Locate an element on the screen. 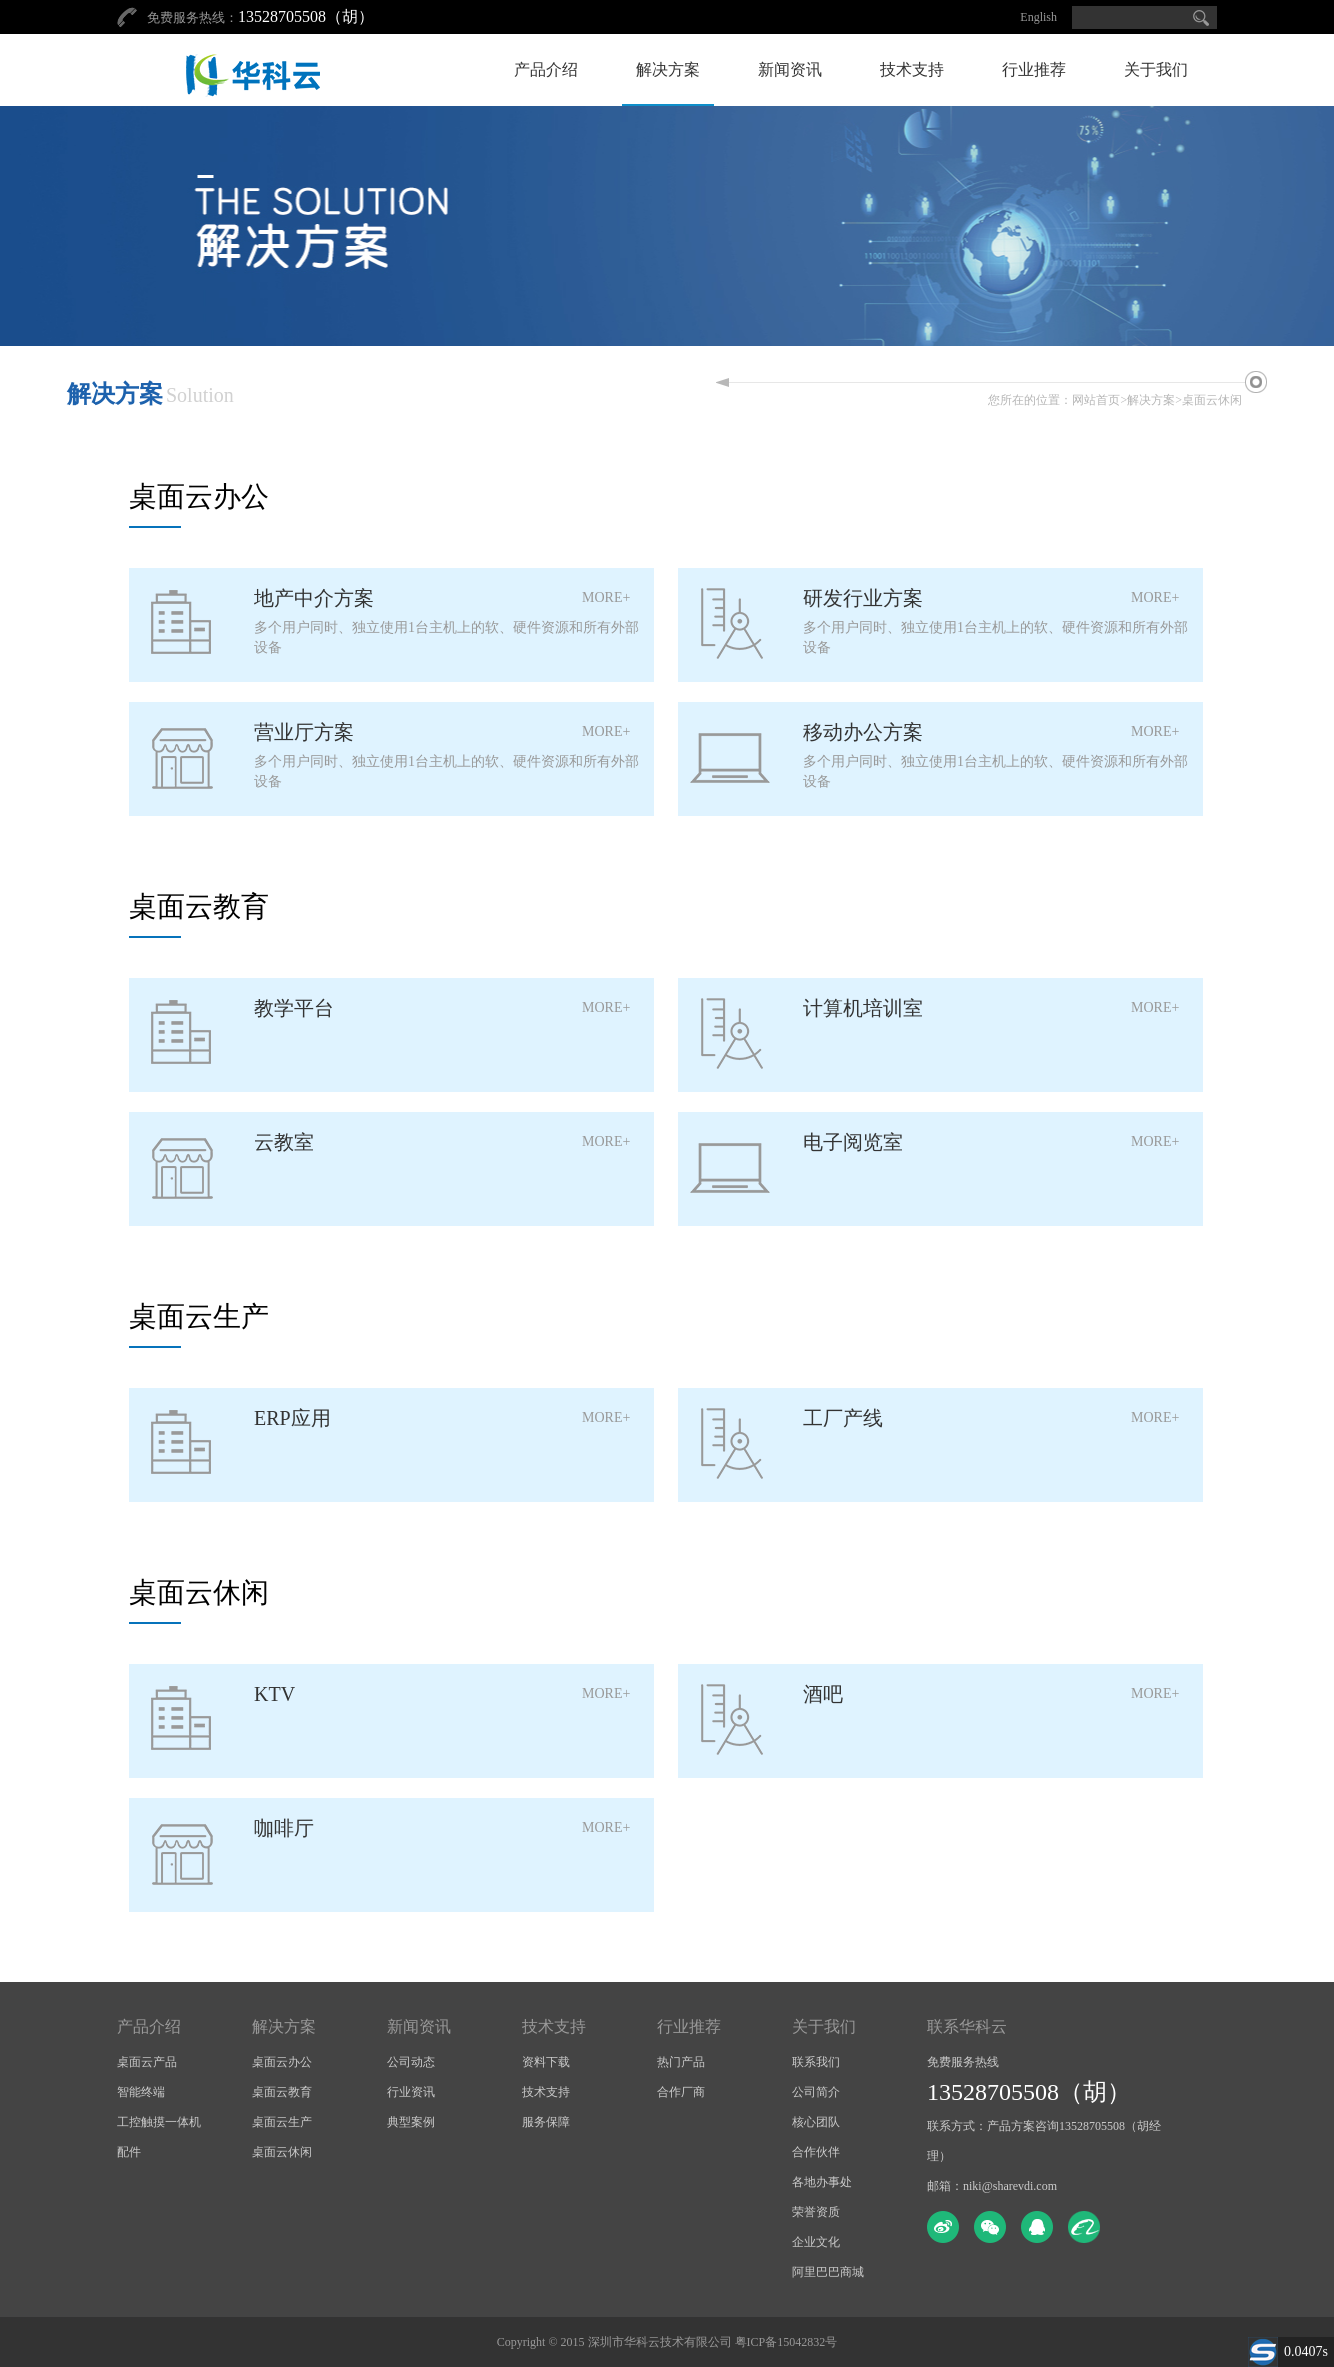 The image size is (1334, 2367). 核心团队 is located at coordinates (816, 2122).